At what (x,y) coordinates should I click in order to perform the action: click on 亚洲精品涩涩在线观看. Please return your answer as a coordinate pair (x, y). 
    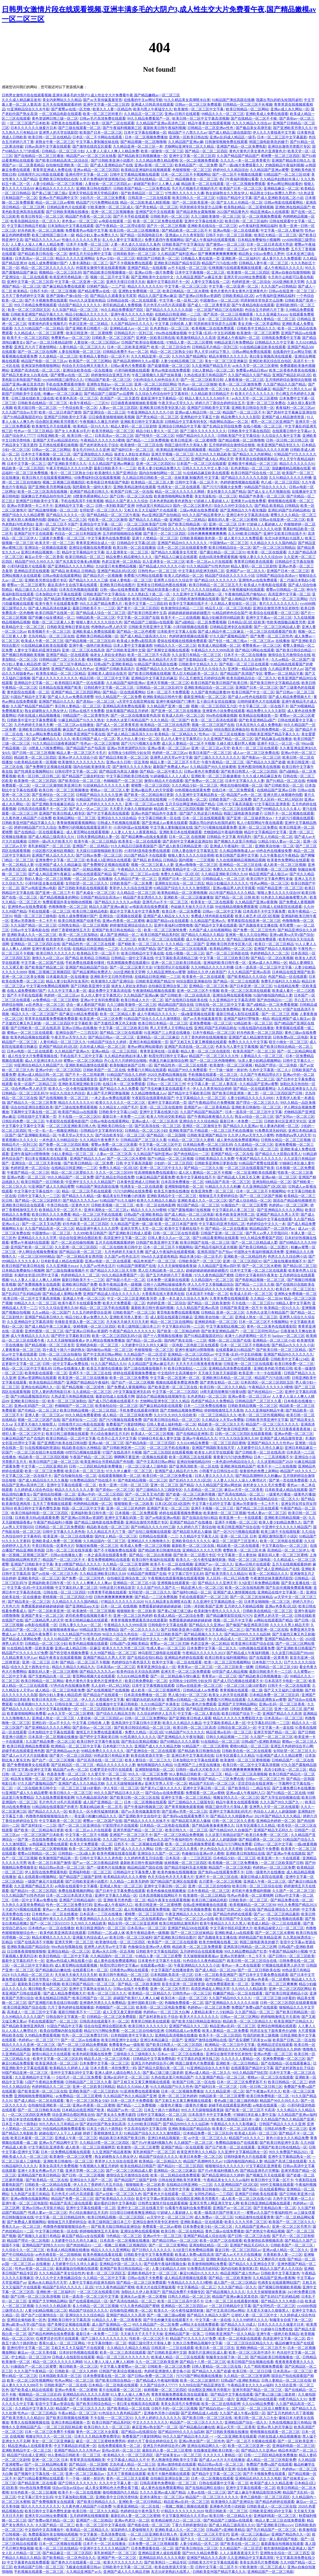
    Looking at the image, I should click on (39, 249).